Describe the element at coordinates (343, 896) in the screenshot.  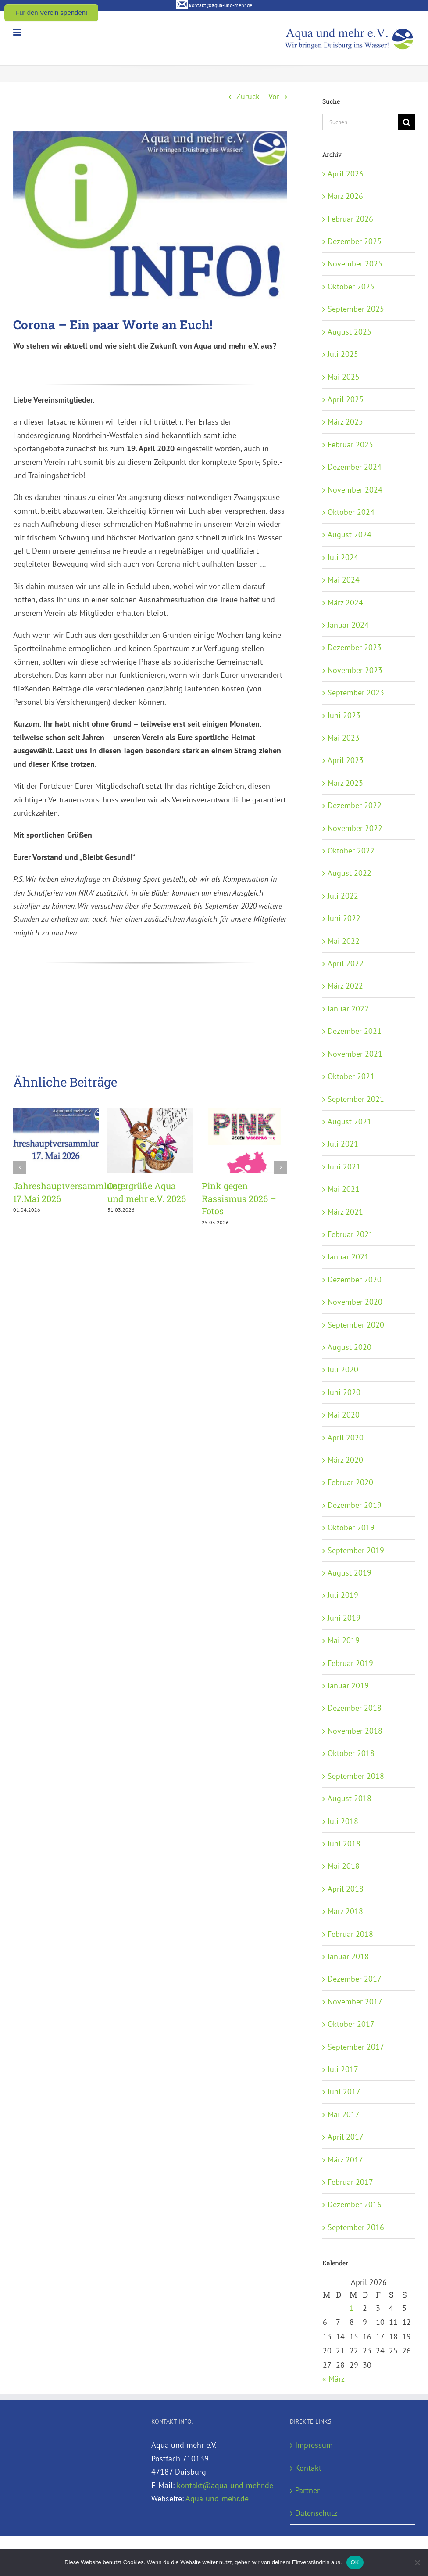
I see `Juli 2022` at that location.